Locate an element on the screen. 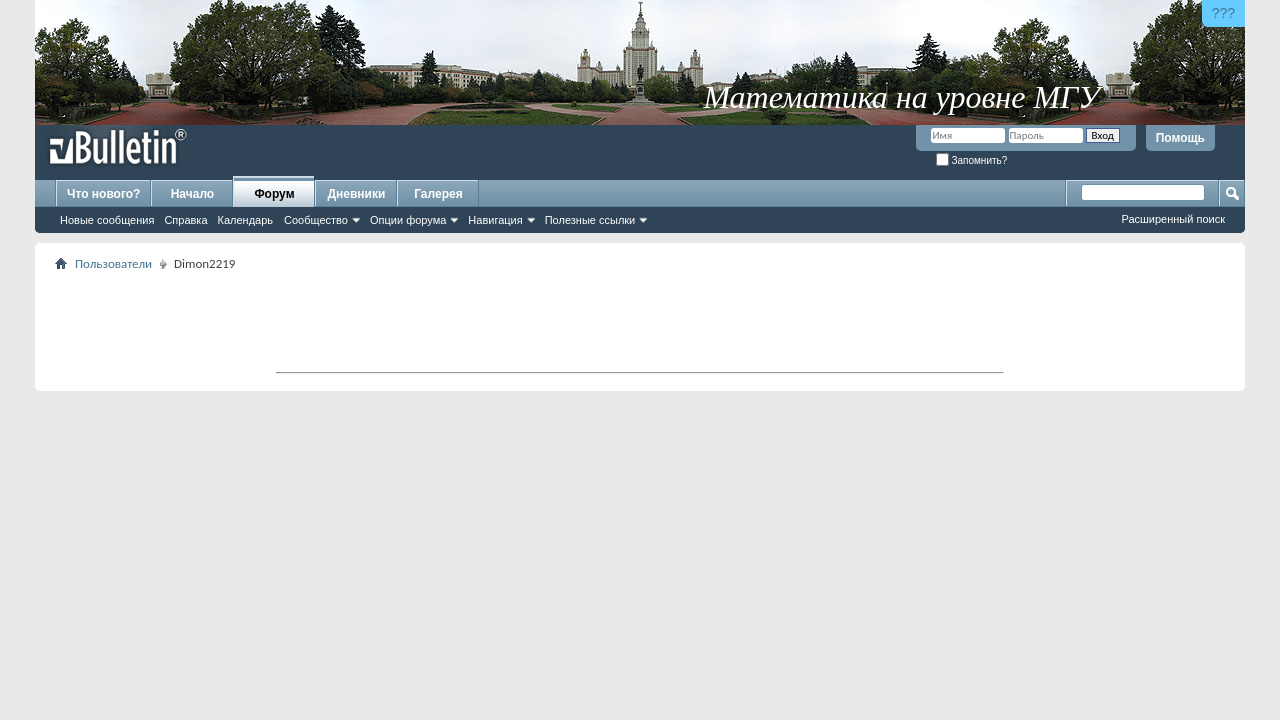 This screenshot has width=1280, height=720. Дневники is located at coordinates (357, 194).